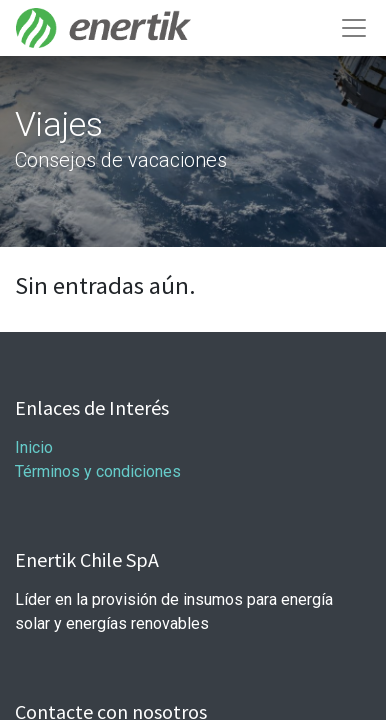 This screenshot has height=720, width=386. What do you see at coordinates (36, 447) in the screenshot?
I see `Inicio` at bounding box center [36, 447].